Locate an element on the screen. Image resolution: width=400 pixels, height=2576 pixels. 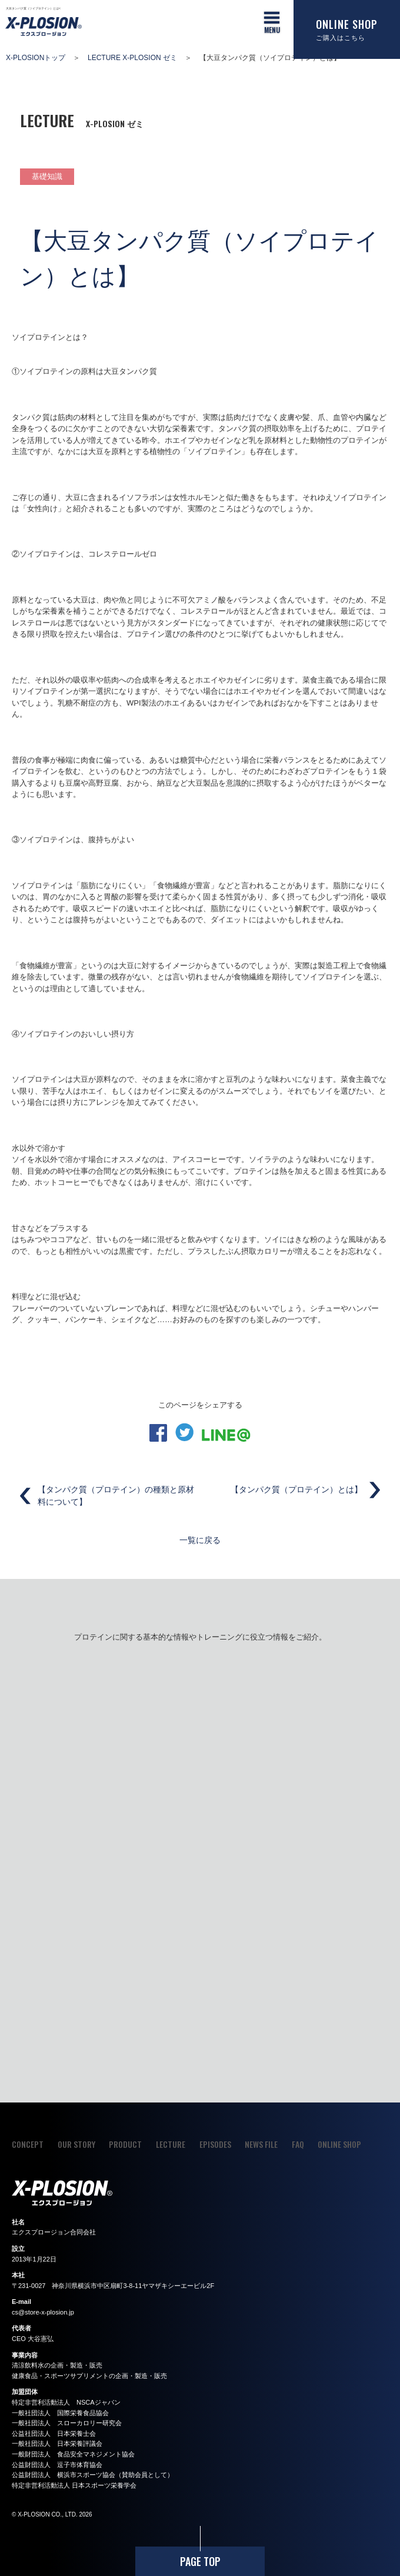
PRODUCT is located at coordinates (125, 2144).